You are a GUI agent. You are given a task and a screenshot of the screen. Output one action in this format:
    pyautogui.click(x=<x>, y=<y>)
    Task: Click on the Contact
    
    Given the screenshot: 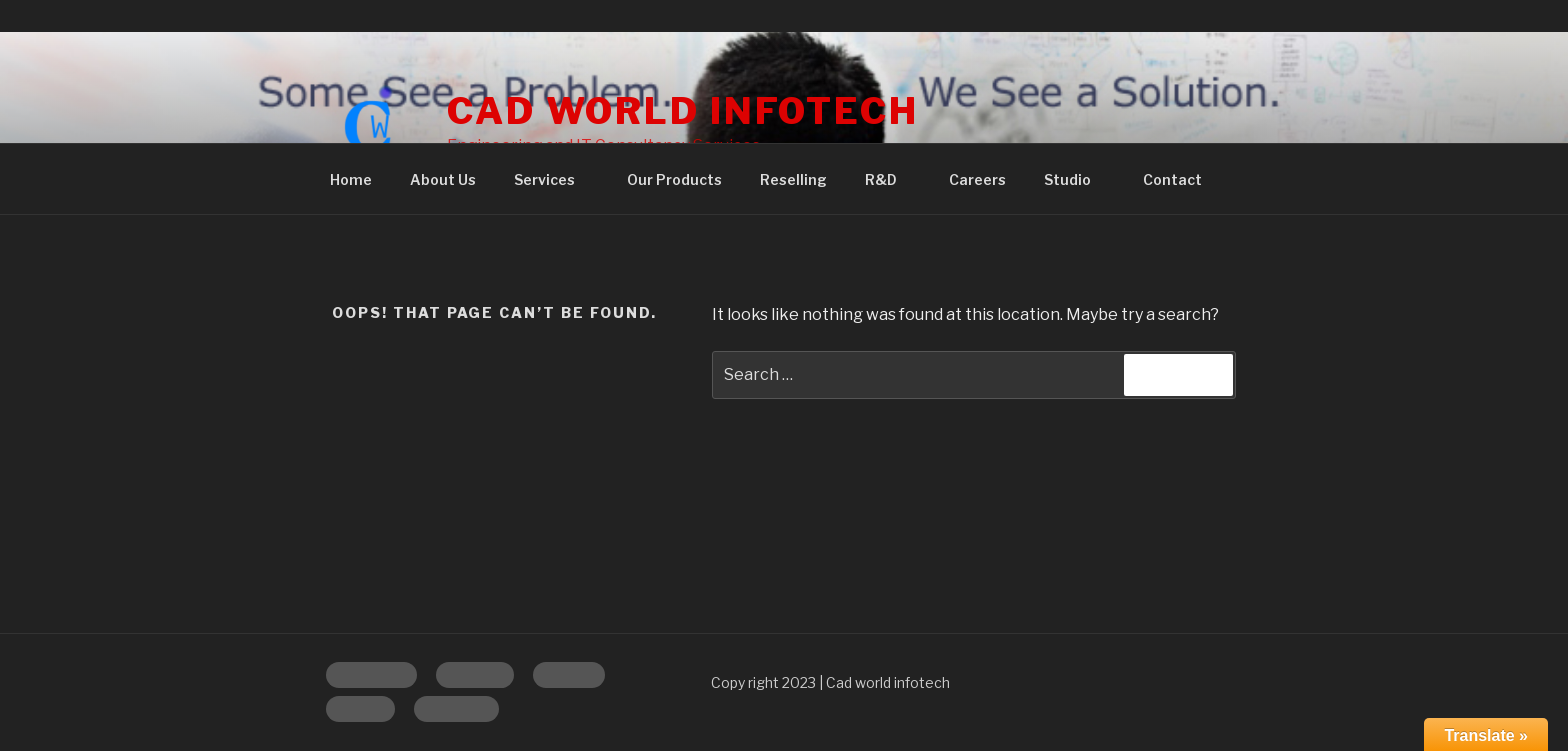 What is the action you would take?
    pyautogui.click(x=1172, y=179)
    